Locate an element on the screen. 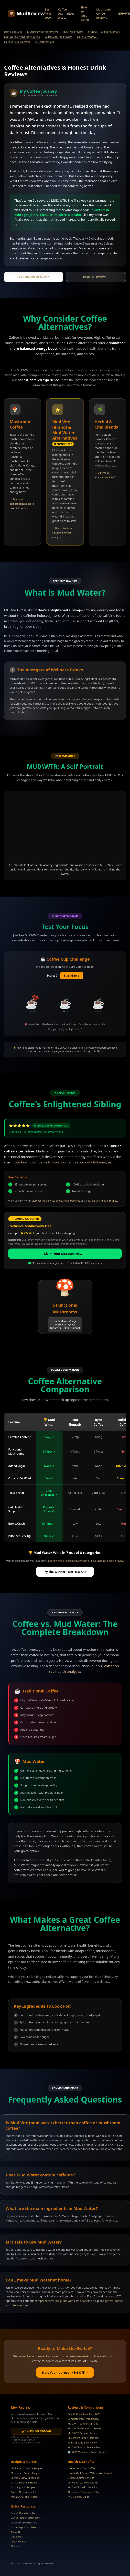 This screenshot has height=2576, width=130. Complete MUD/WTR Review is located at coordinates (83, 2418).